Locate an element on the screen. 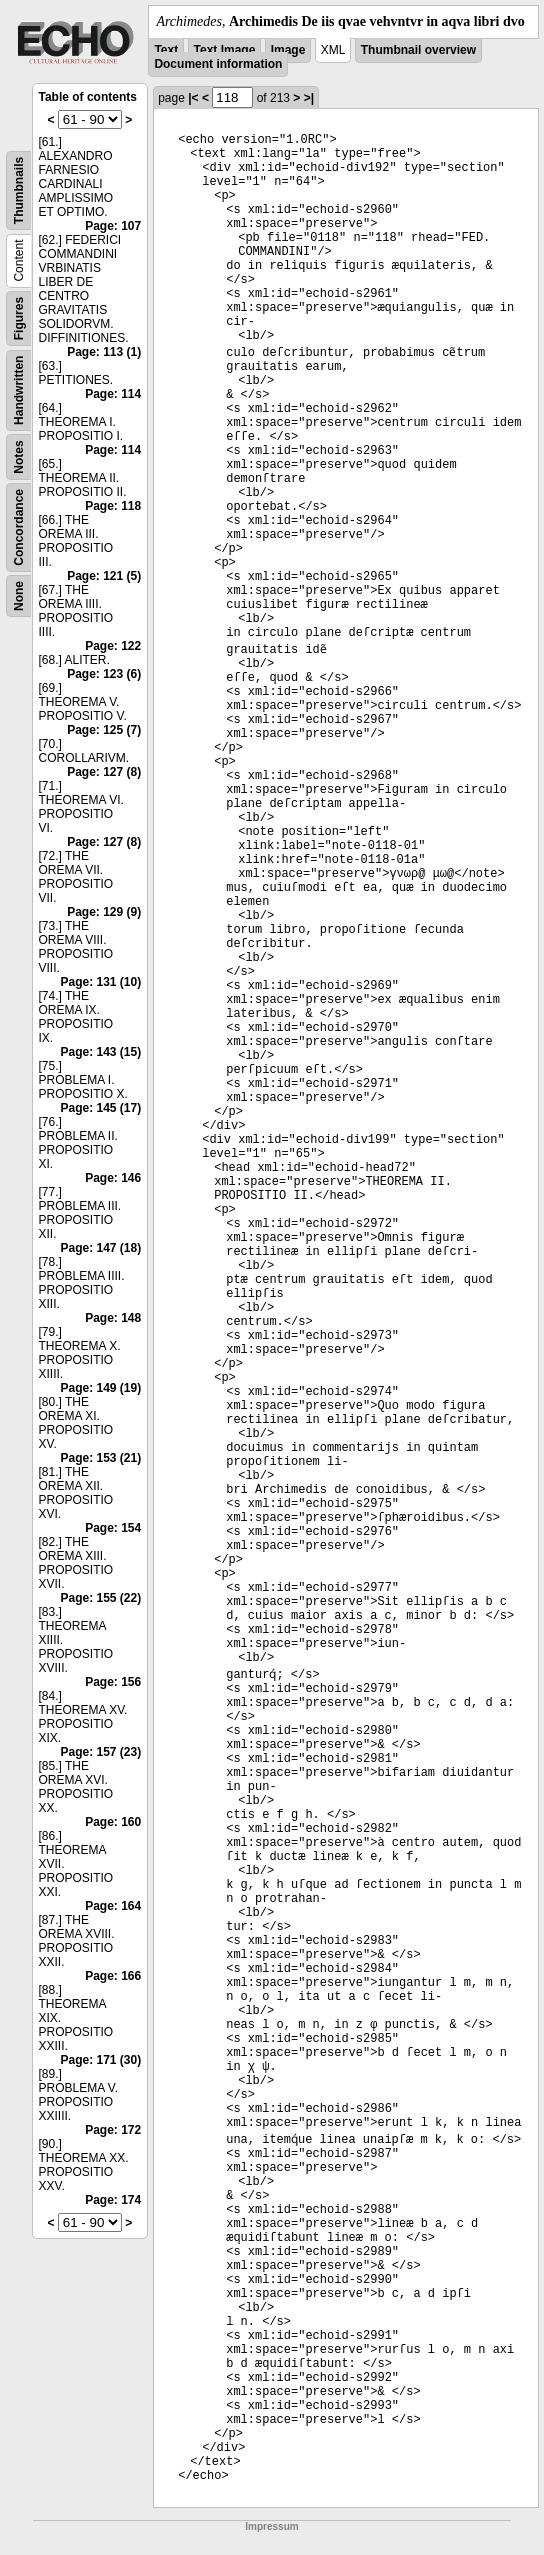  Page: 154 is located at coordinates (113, 1528).